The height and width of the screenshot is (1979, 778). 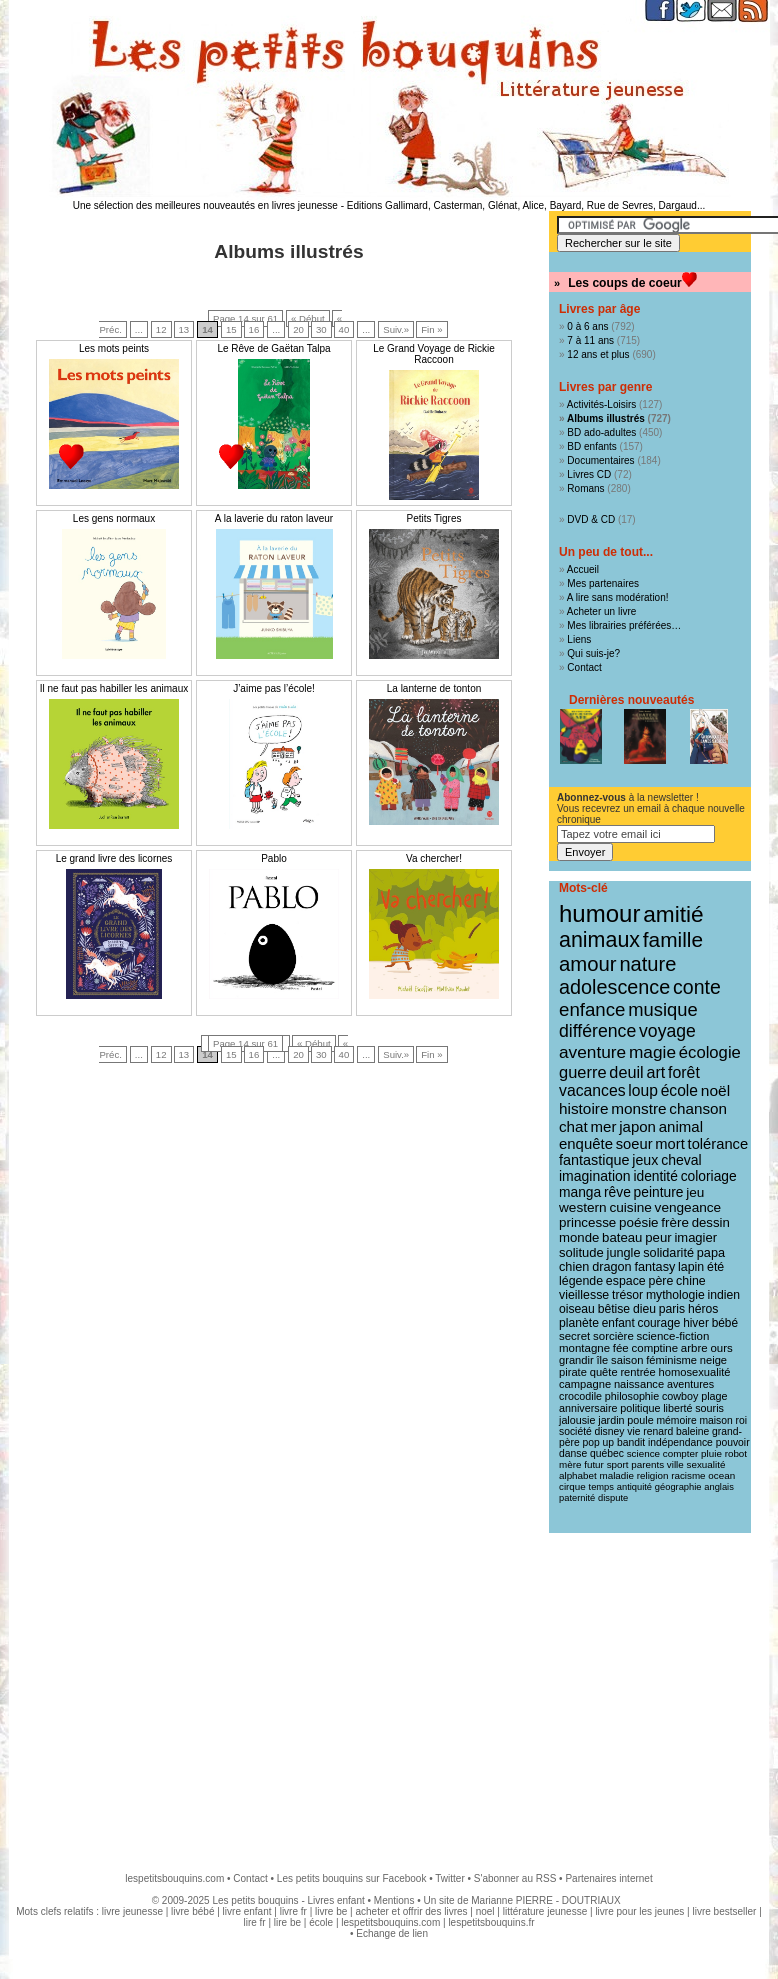 What do you see at coordinates (570, 1464) in the screenshot?
I see `mère [mère (8 éléments)]` at bounding box center [570, 1464].